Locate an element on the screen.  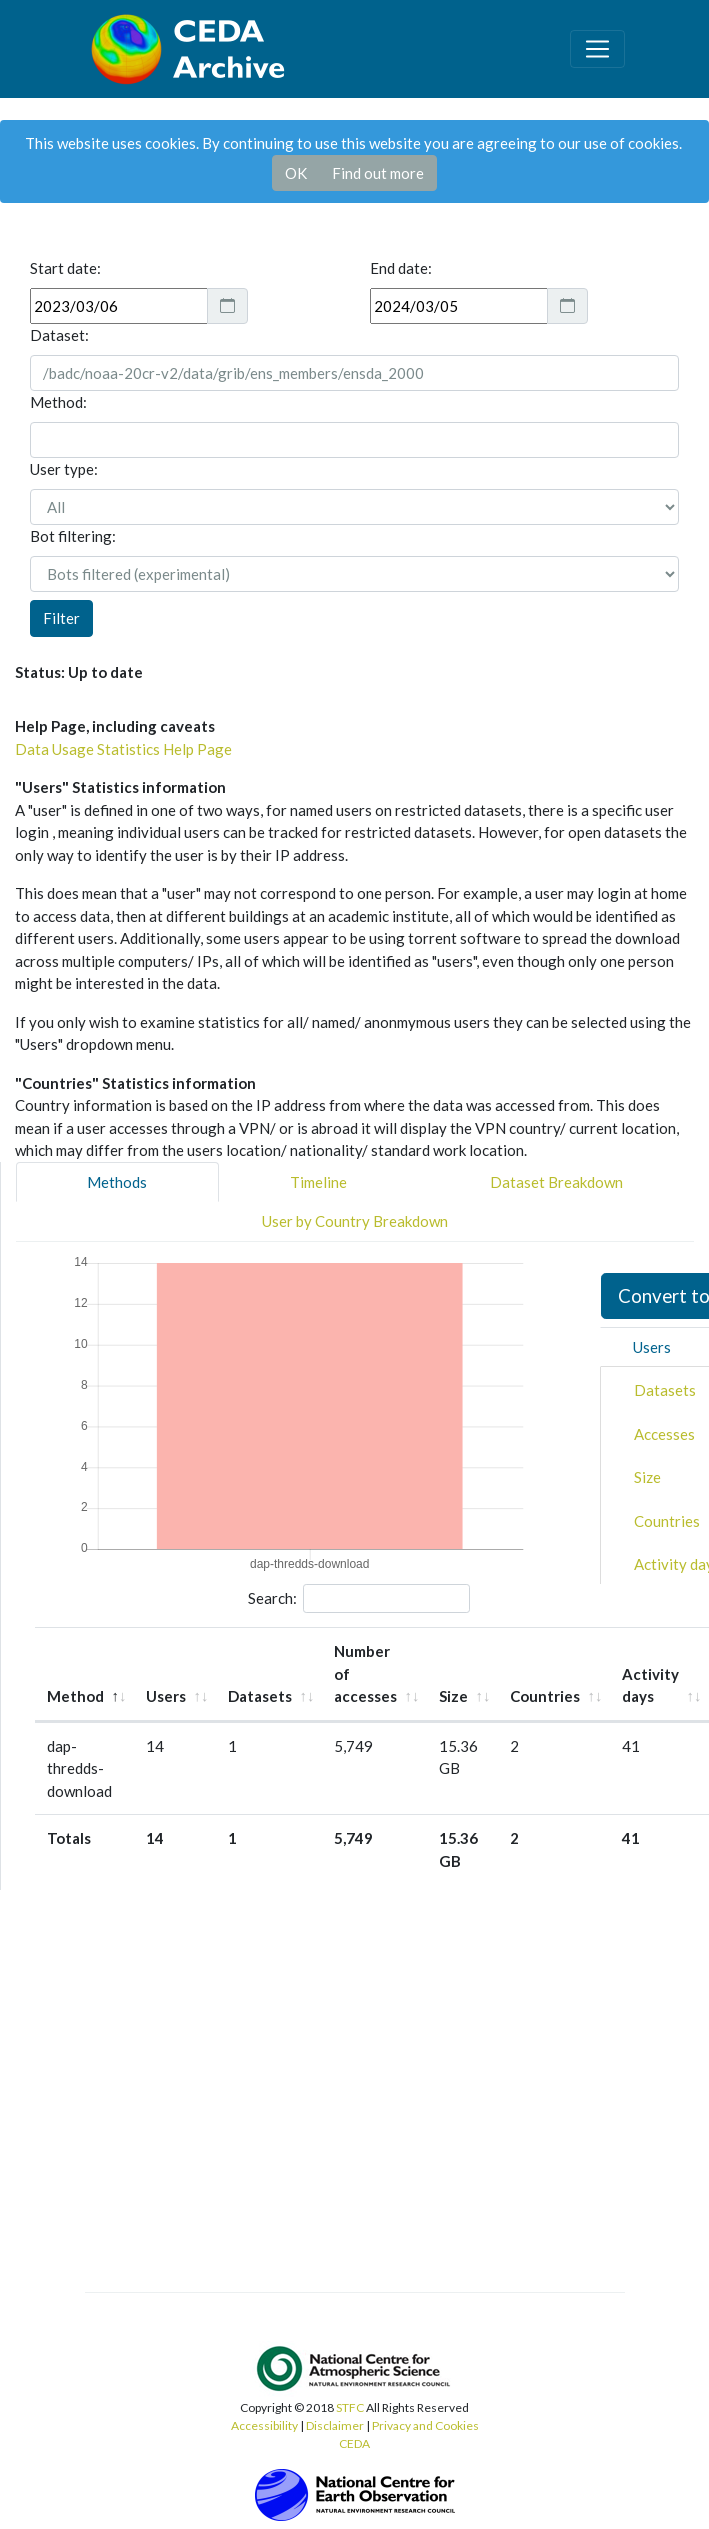
Disclaimer is located at coordinates (335, 2425).